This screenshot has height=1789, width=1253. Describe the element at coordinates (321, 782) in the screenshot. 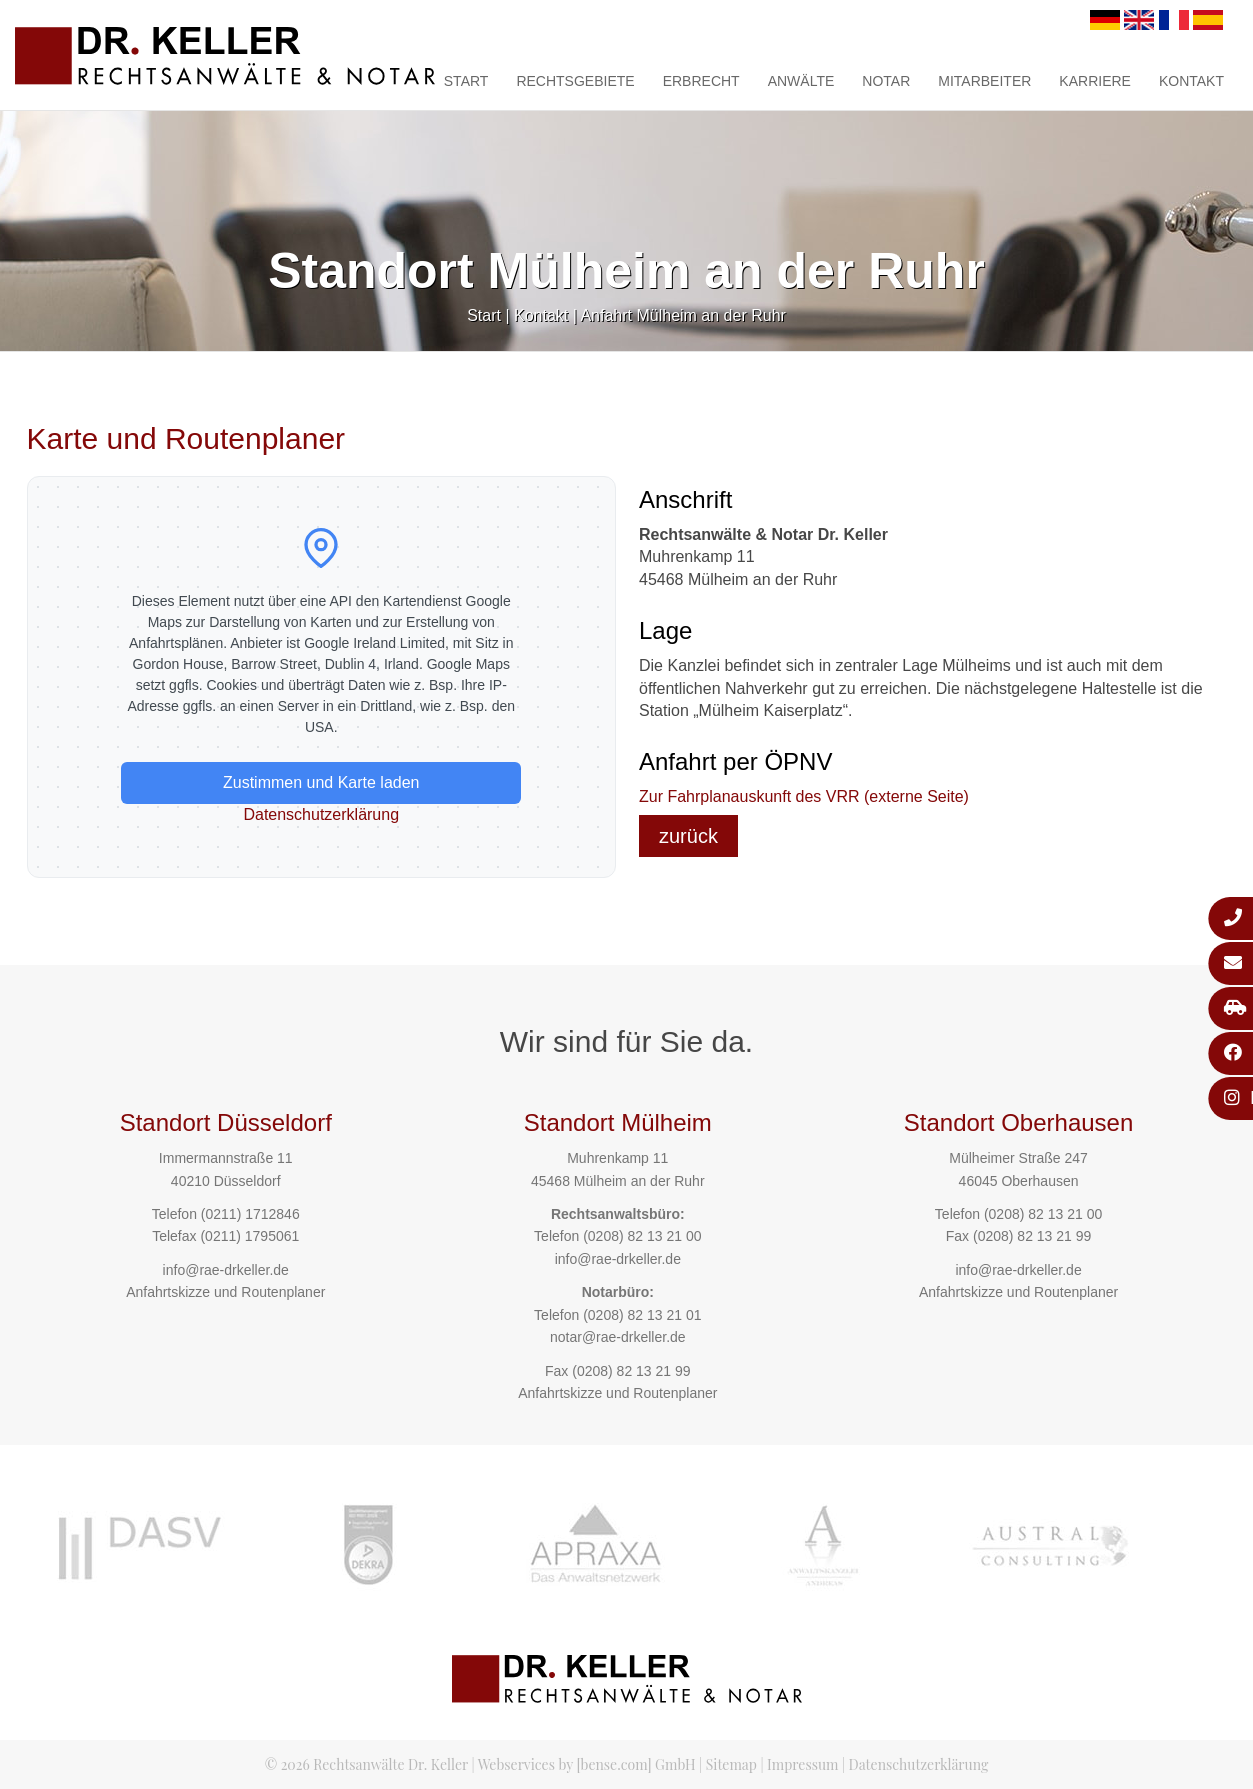

I see `Zustimmen und Karte laden` at that location.